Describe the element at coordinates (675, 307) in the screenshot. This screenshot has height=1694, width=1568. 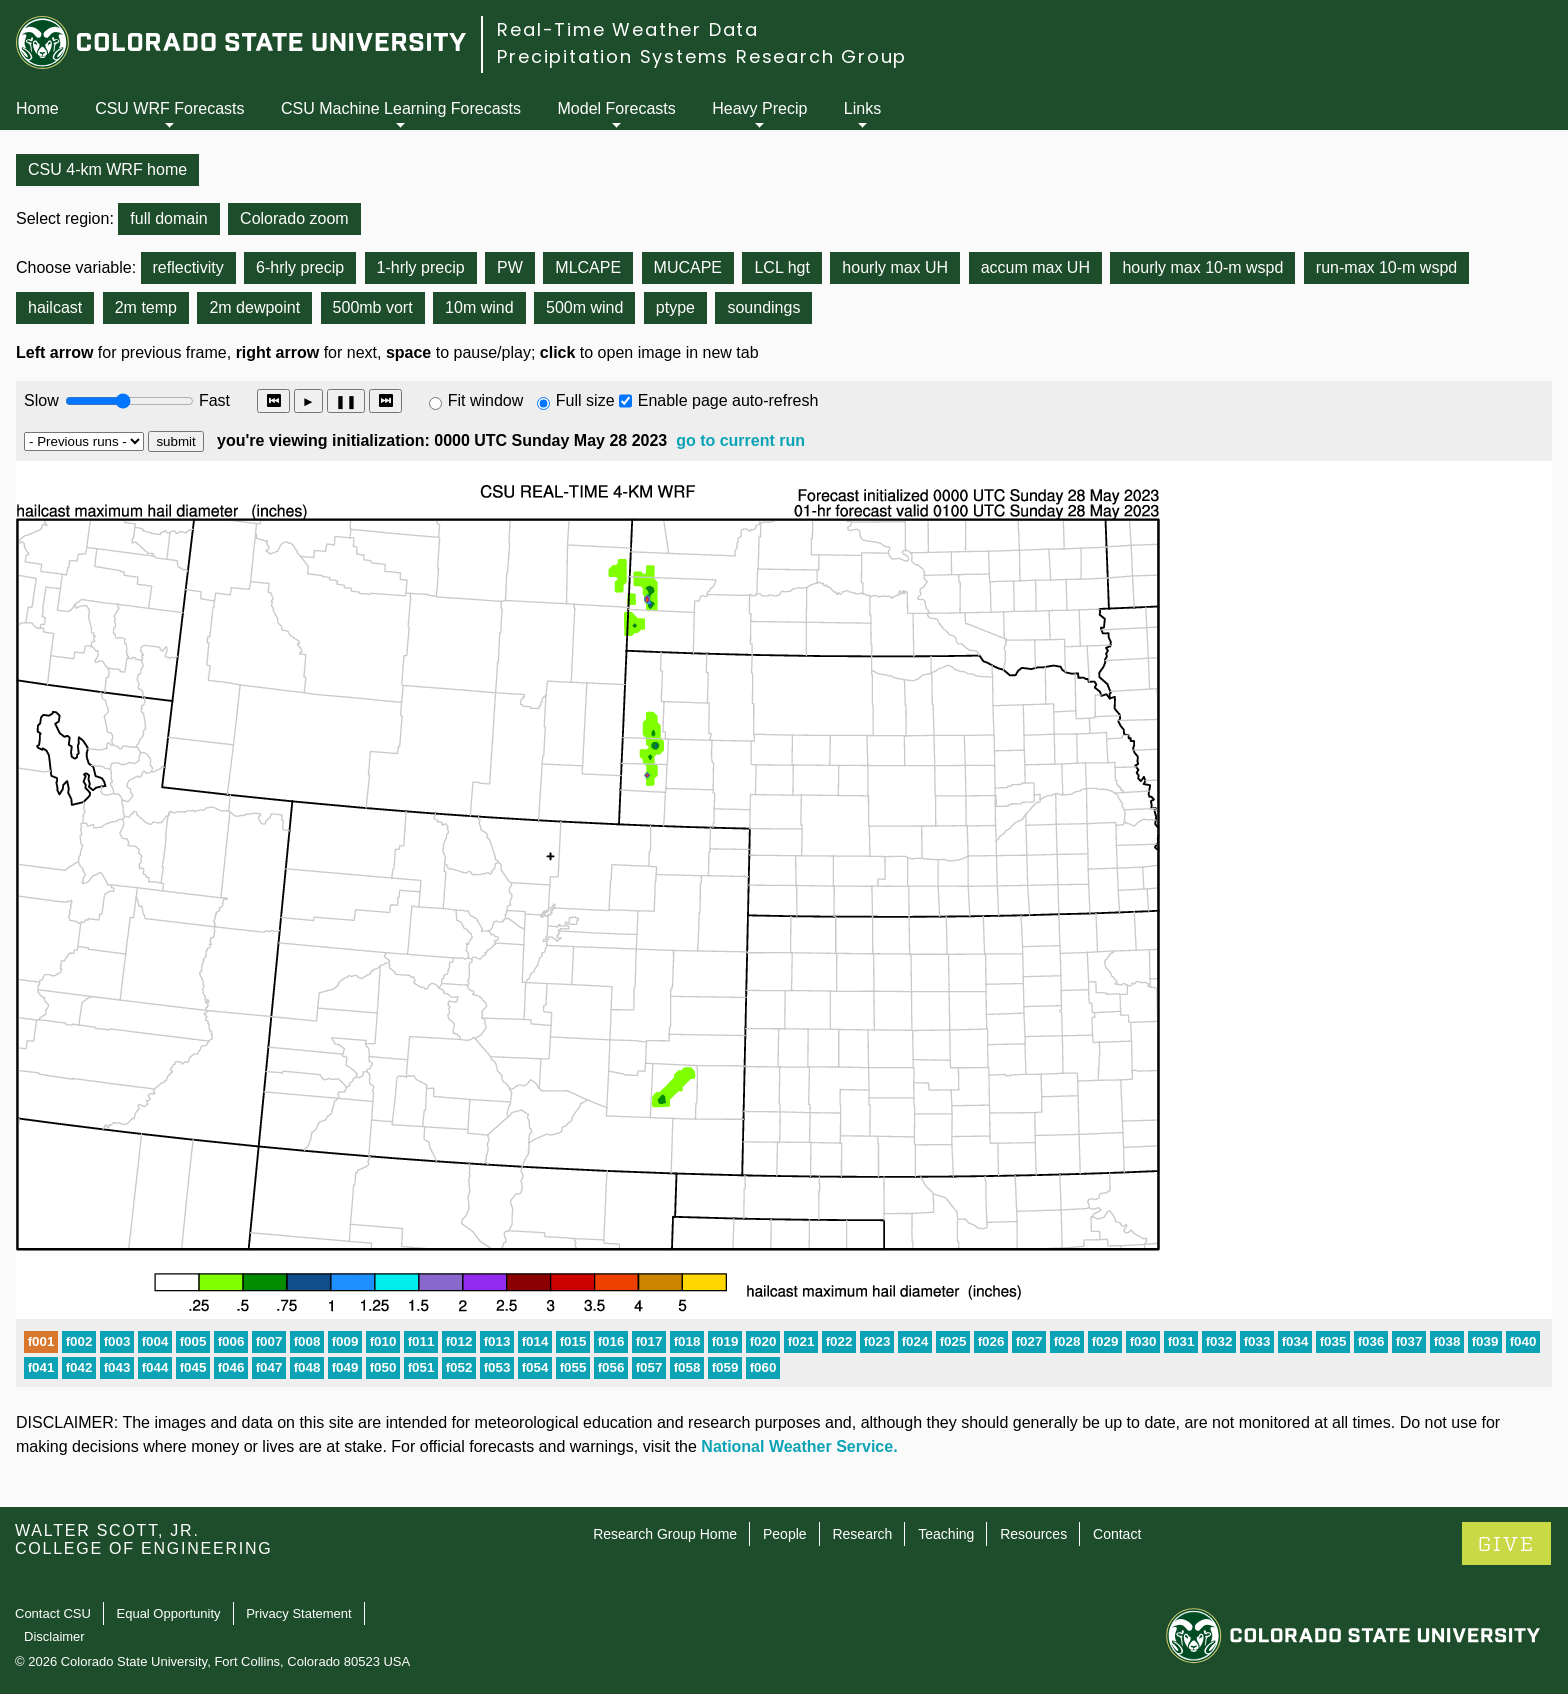
I see `ptype` at that location.